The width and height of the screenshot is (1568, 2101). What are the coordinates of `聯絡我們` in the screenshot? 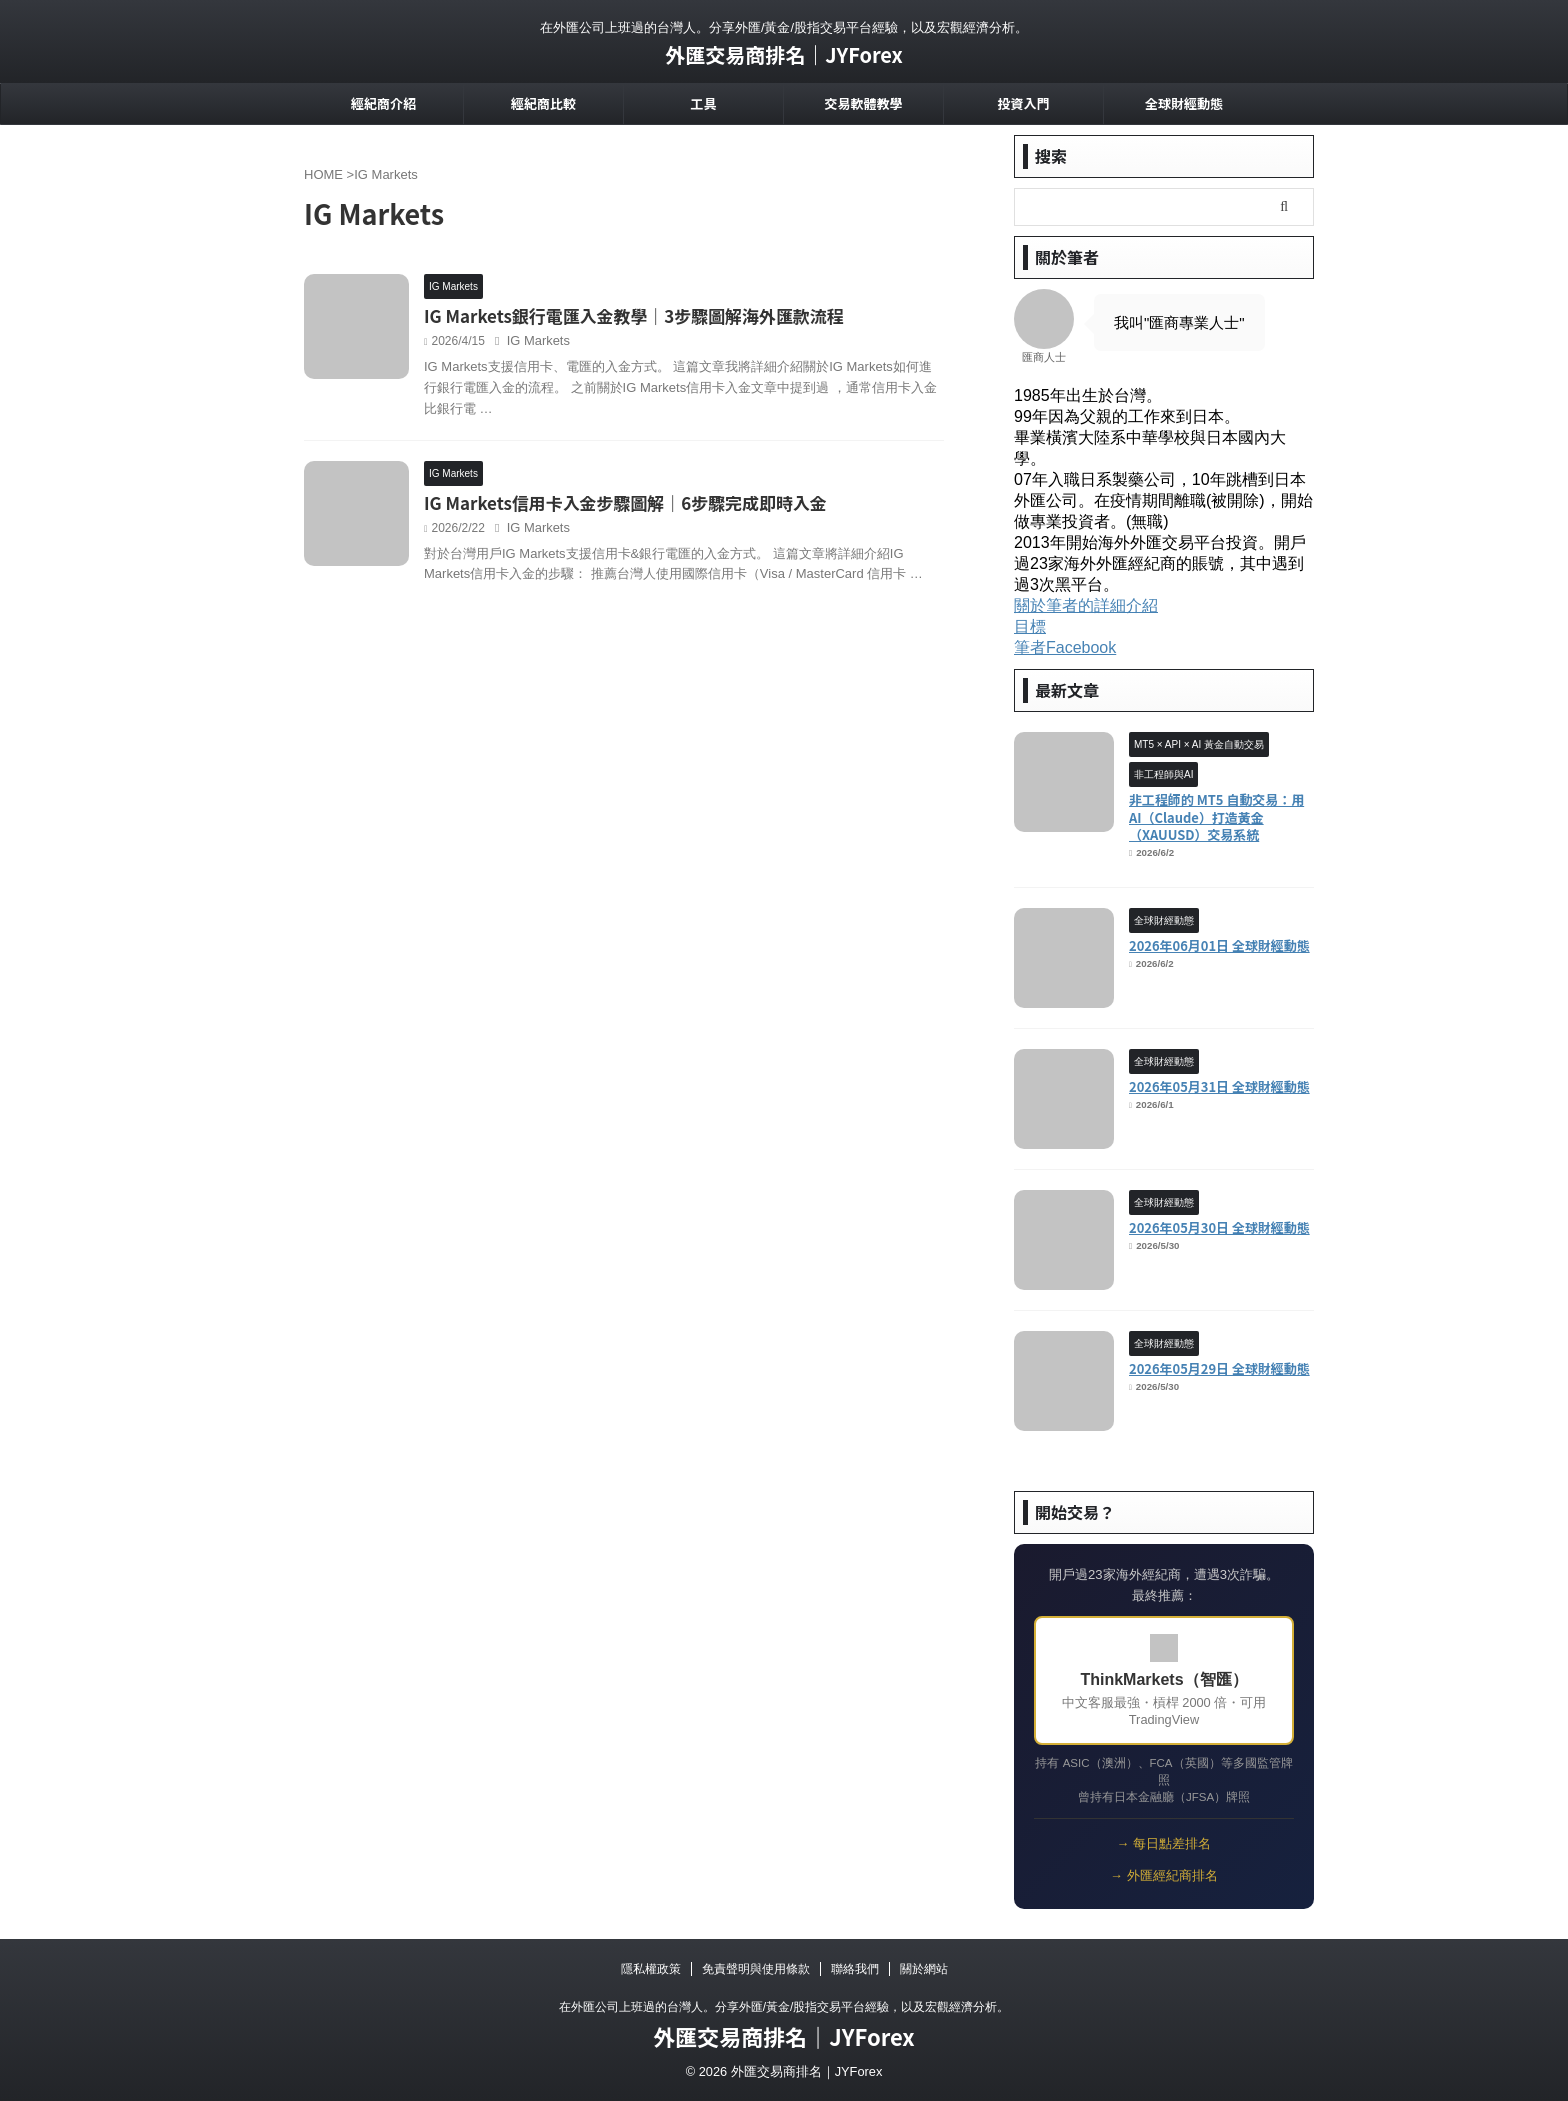 It's located at (855, 1969).